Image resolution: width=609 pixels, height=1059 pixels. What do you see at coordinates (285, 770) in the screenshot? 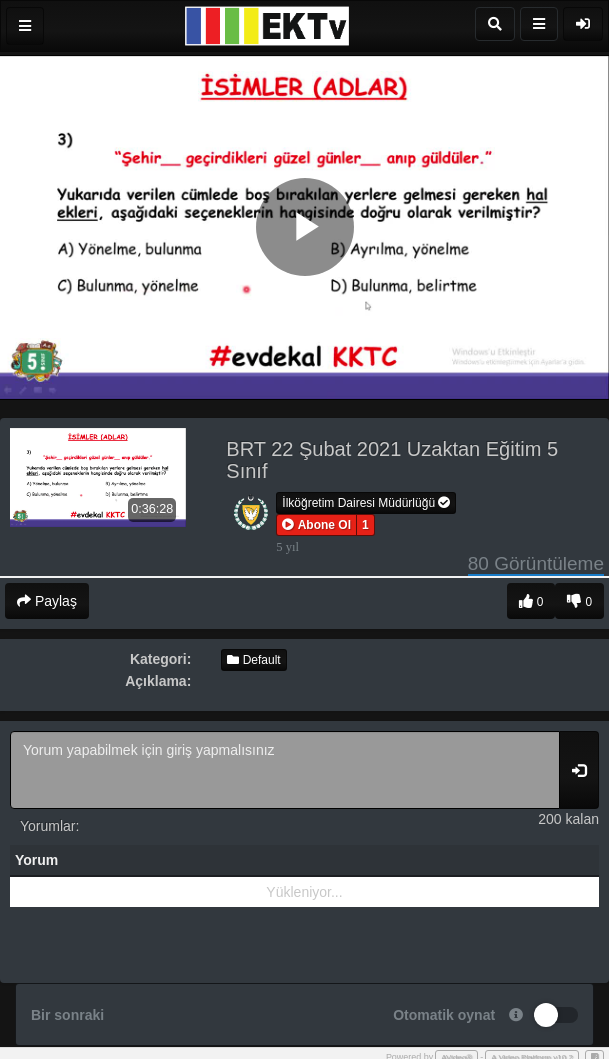
I see `Yorum yapabilmek için giriş yapmalısınız` at bounding box center [285, 770].